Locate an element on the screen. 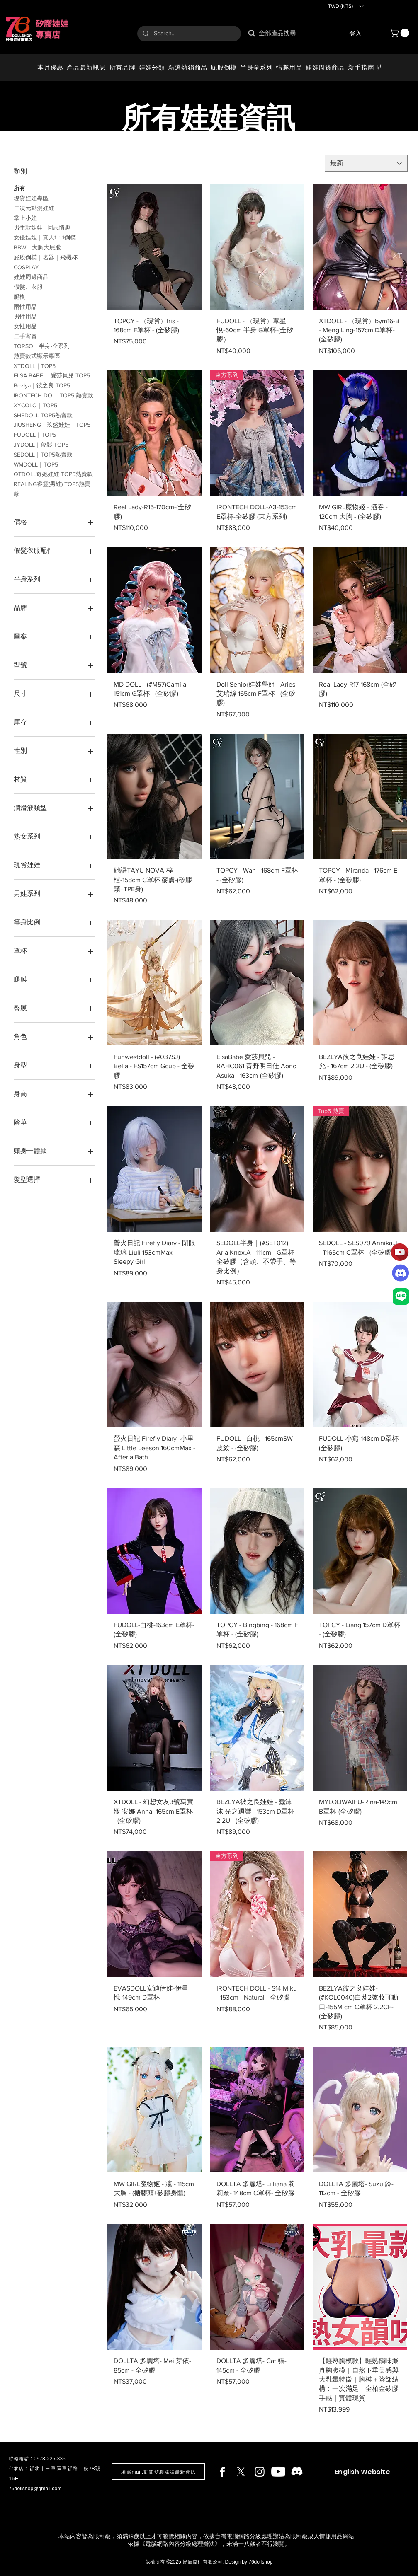 Image resolution: width=418 pixels, height=2576 pixels. QTDOLL奇她娃娃 TOP5熱賣款 is located at coordinates (53, 473).